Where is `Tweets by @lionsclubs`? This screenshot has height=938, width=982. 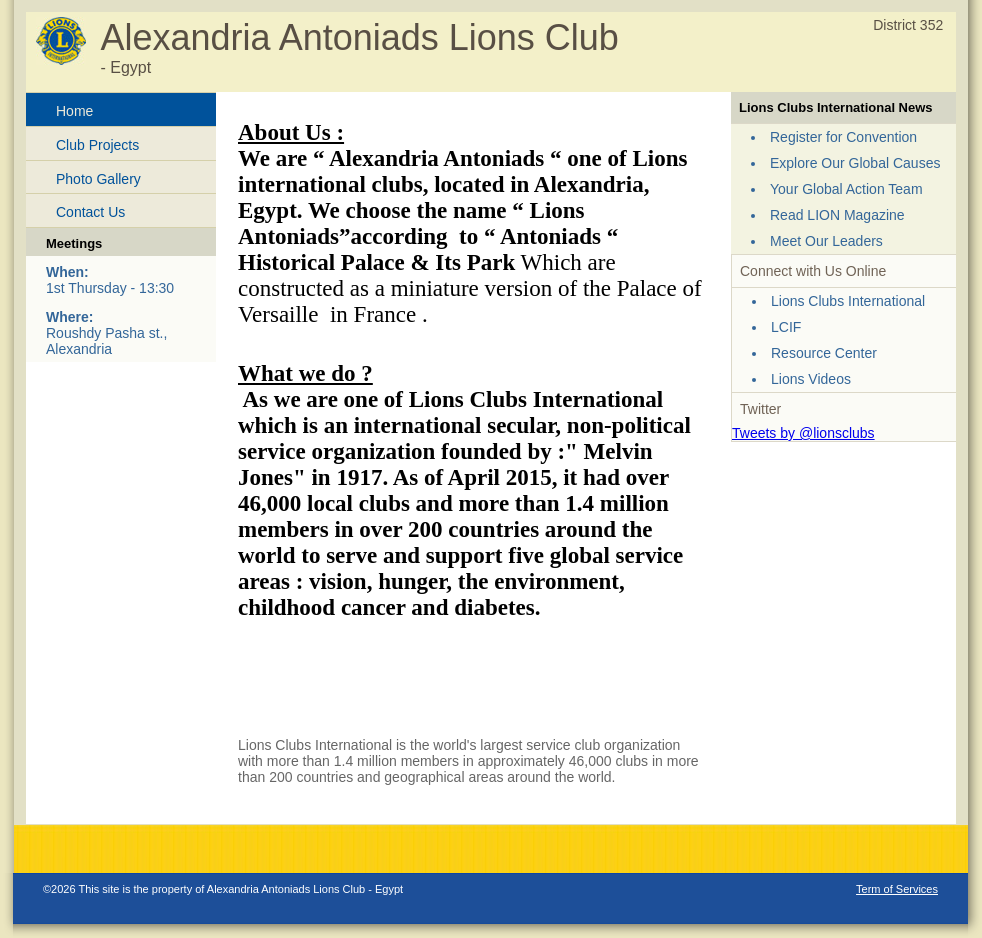
Tweets by @lionsclubs is located at coordinates (803, 433).